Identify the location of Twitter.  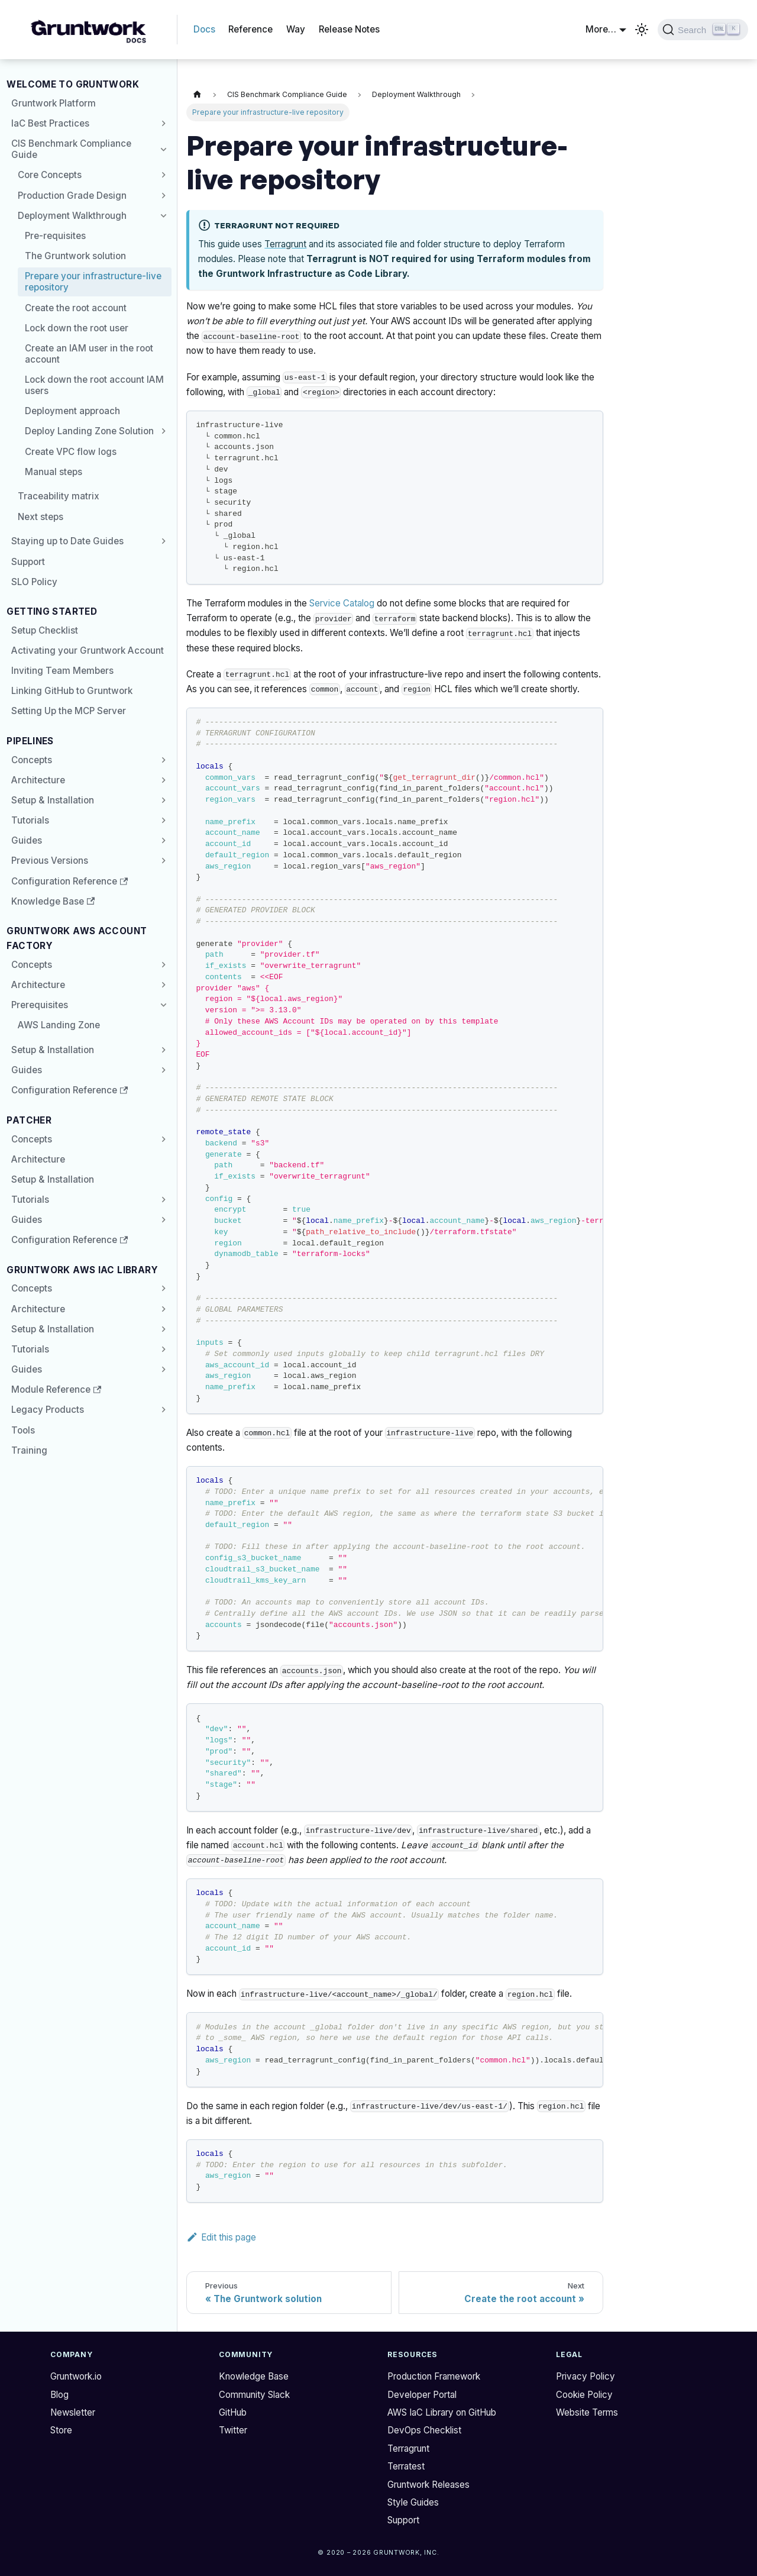
(233, 2430).